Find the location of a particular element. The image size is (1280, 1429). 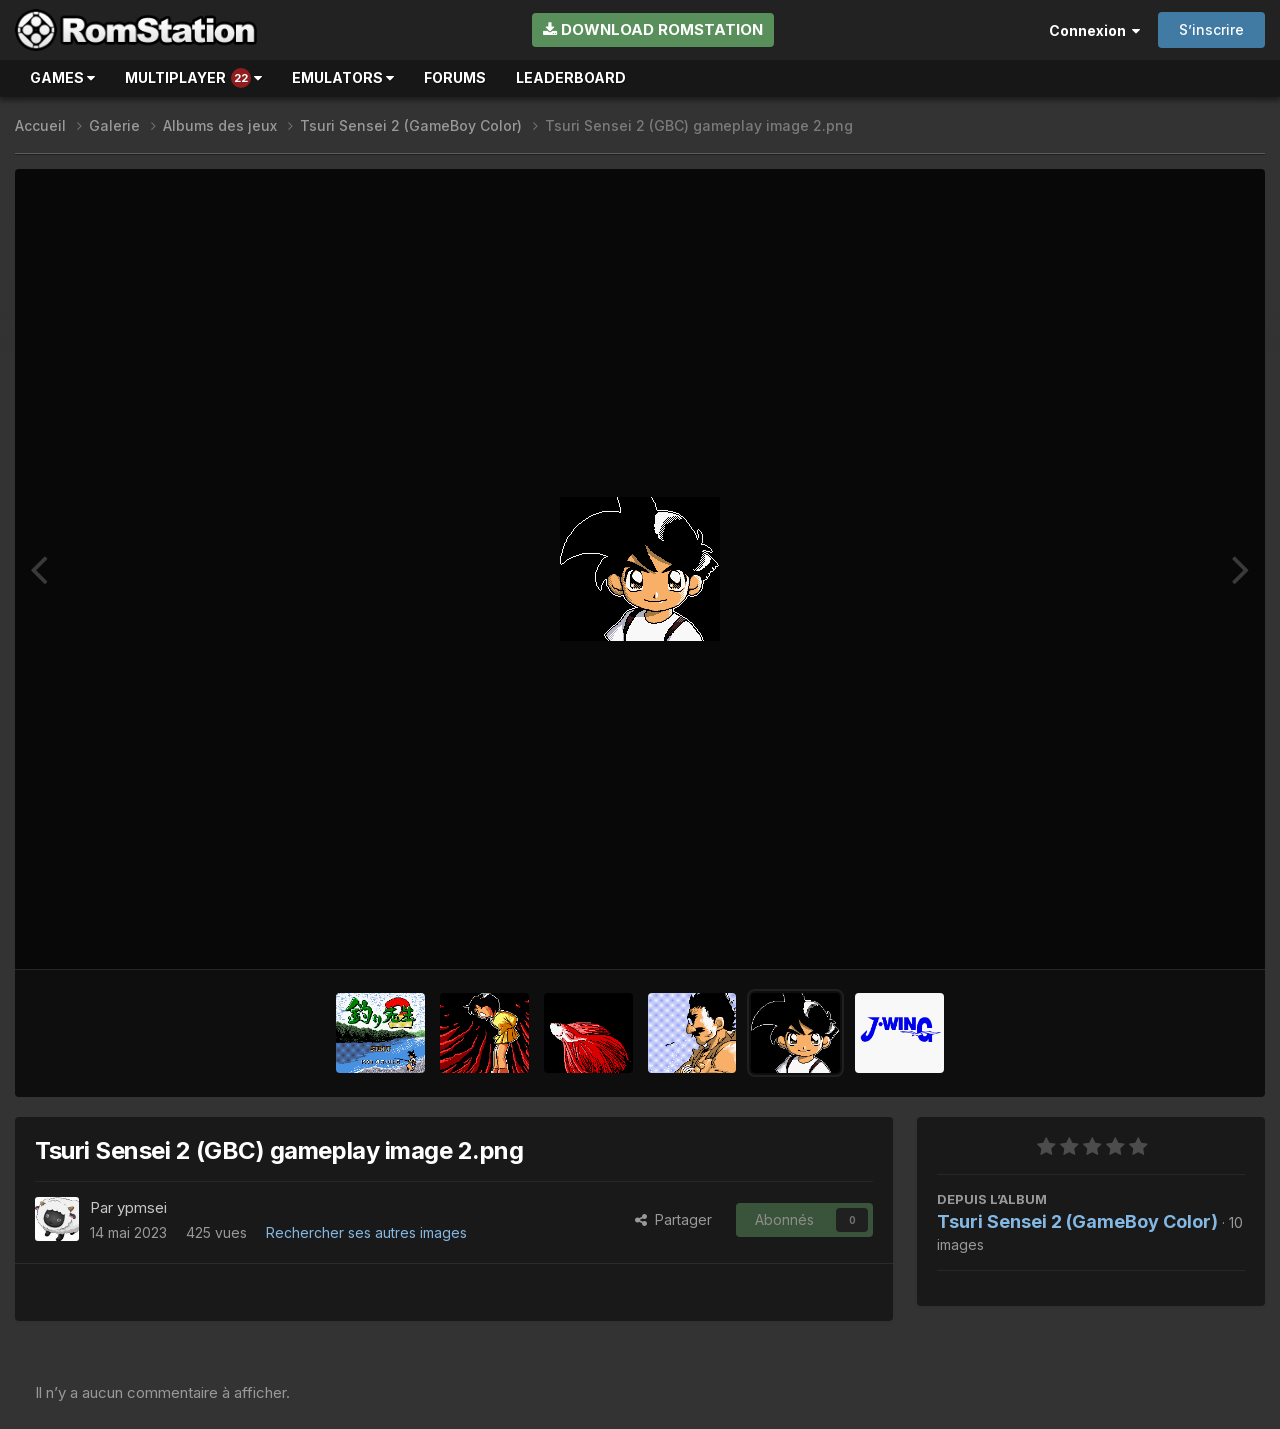

Connexion is located at coordinates (1094, 30).